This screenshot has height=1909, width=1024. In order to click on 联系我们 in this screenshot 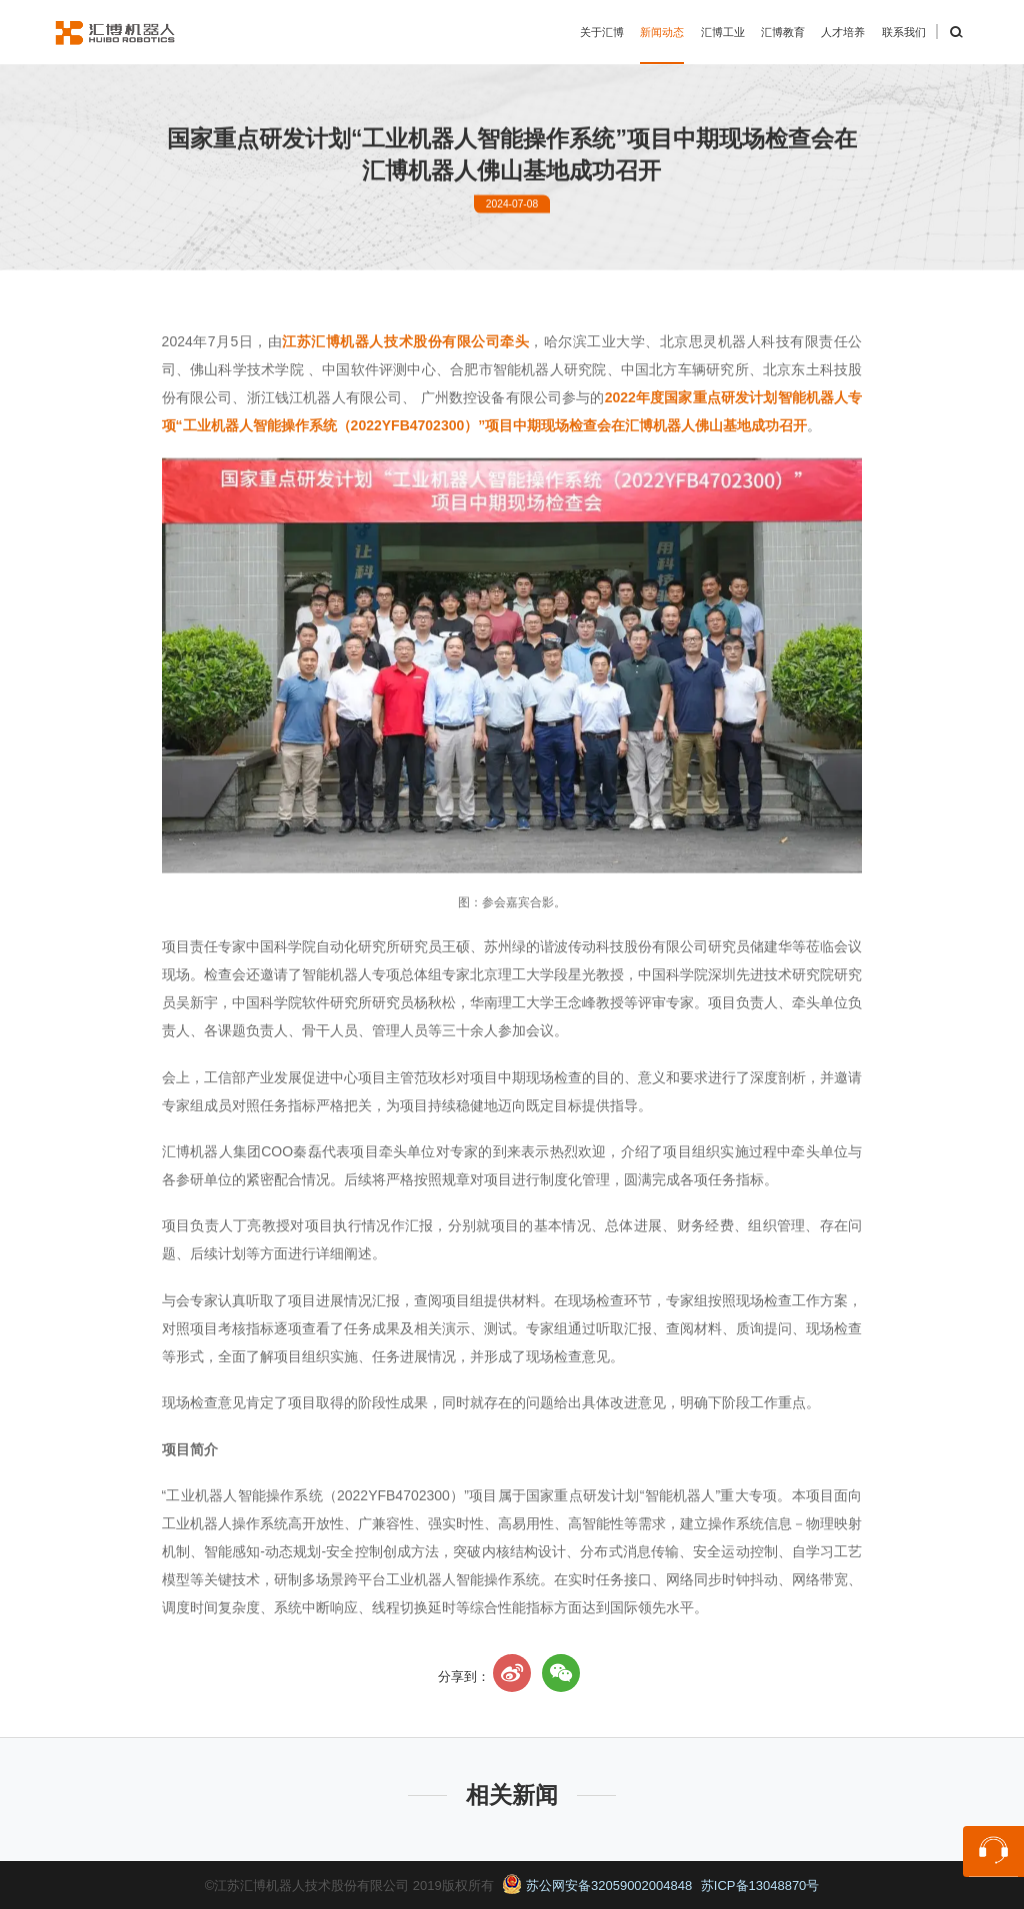, I will do `click(904, 32)`.